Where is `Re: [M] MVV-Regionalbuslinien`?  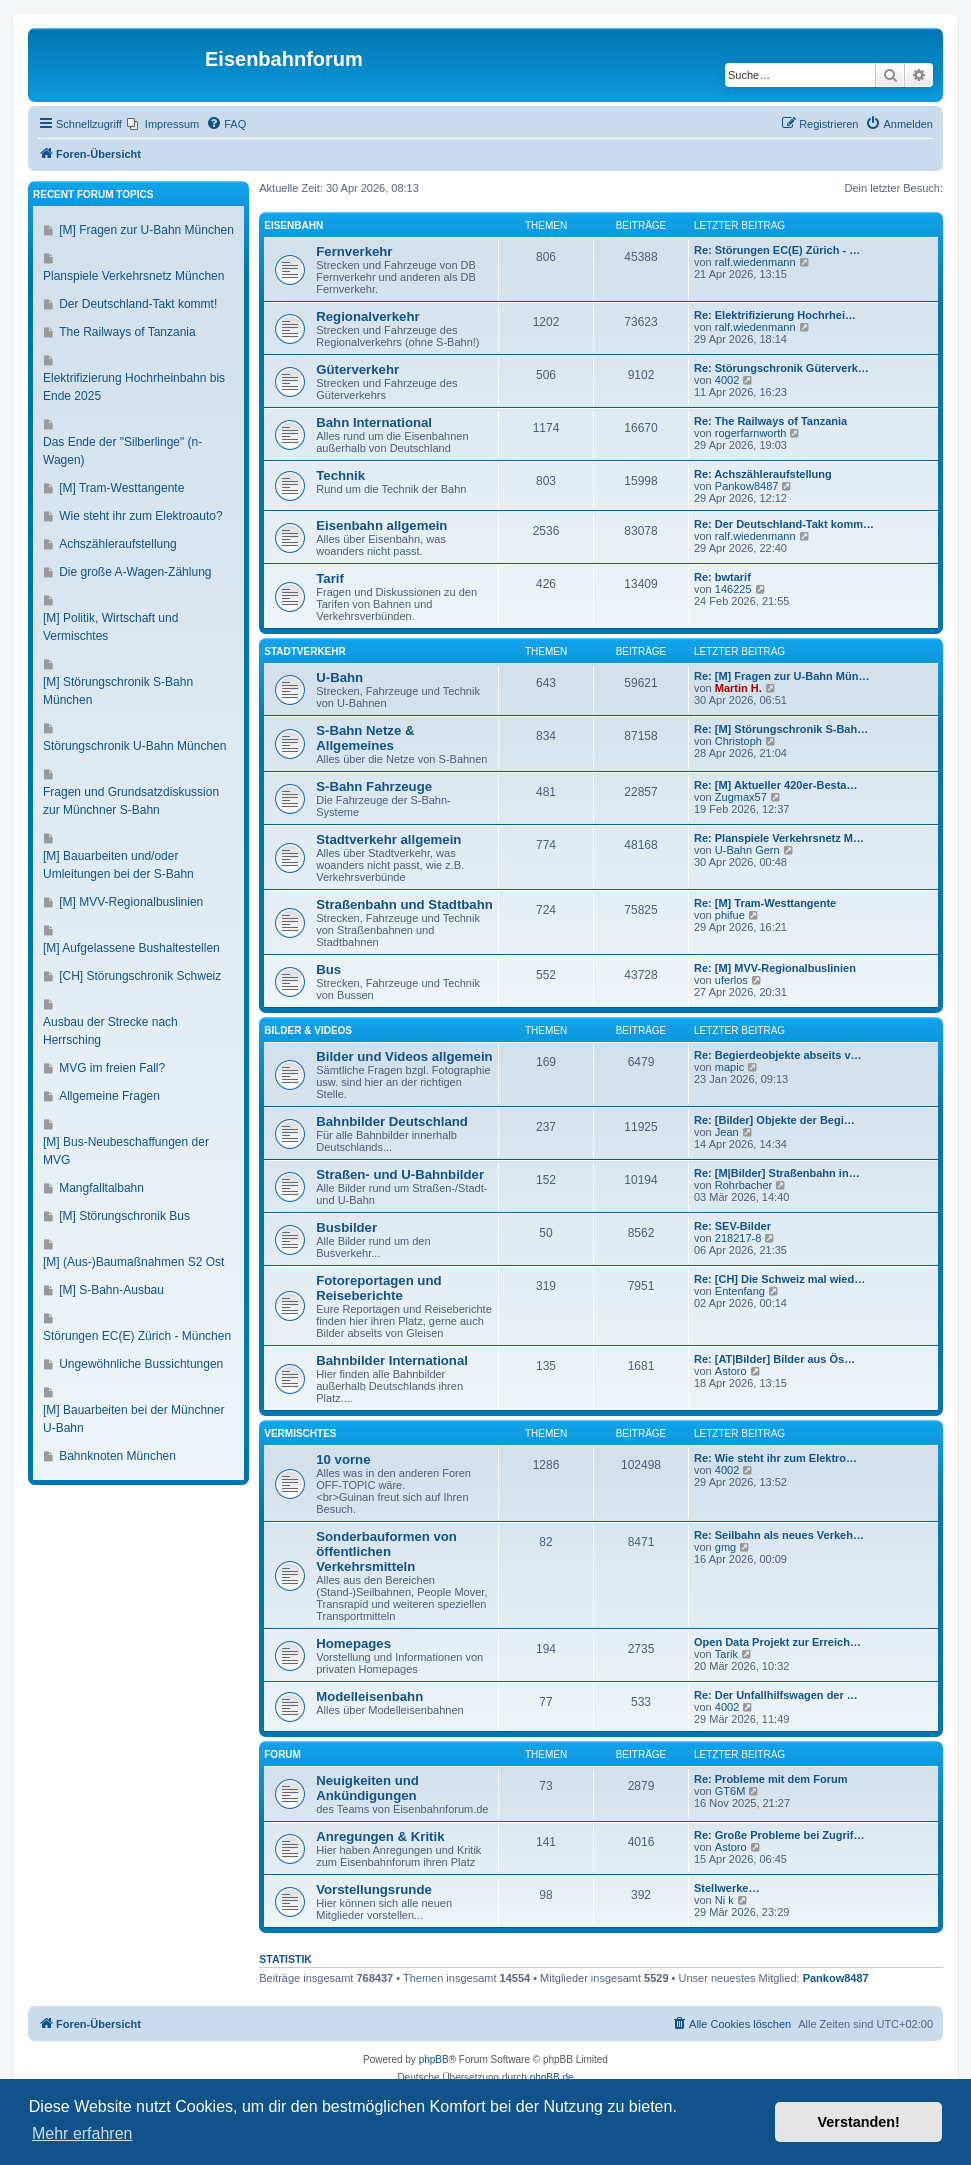 Re: [M] MVV-Regionalbuslinien is located at coordinates (775, 968).